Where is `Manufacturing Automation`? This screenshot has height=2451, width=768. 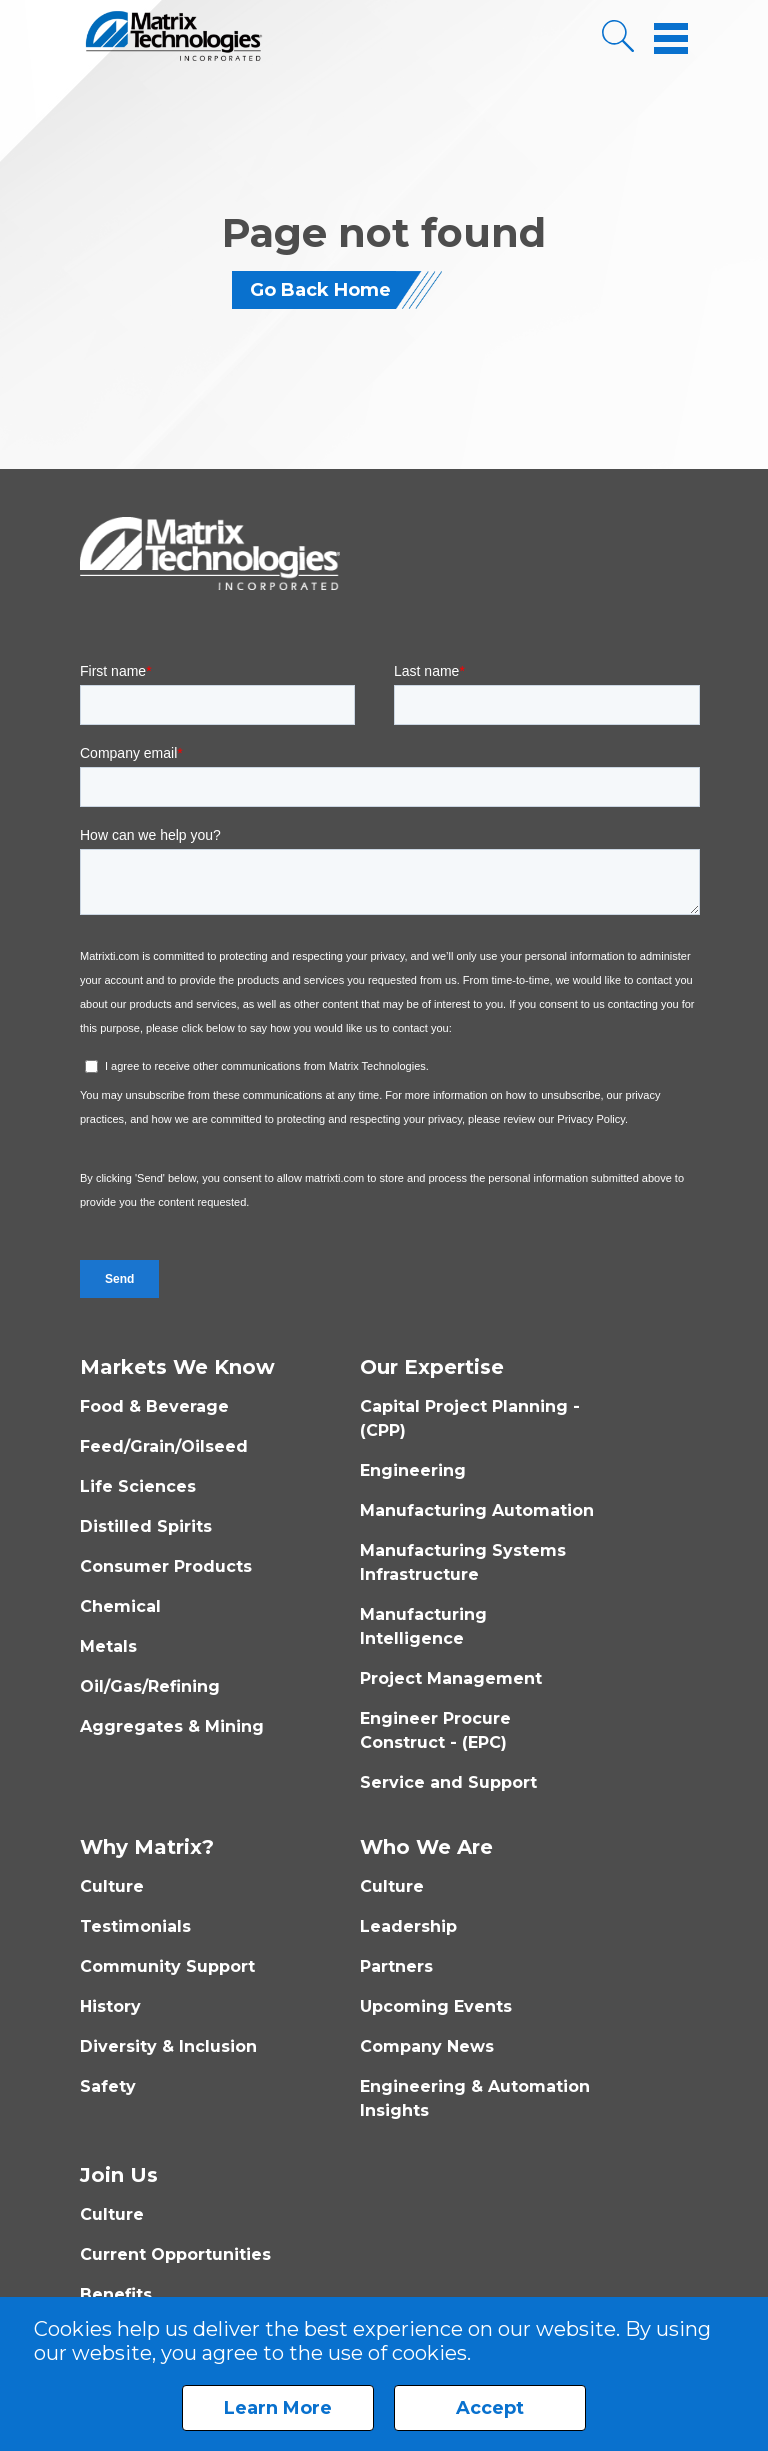
Manufacturing Automation is located at coordinates (477, 1510).